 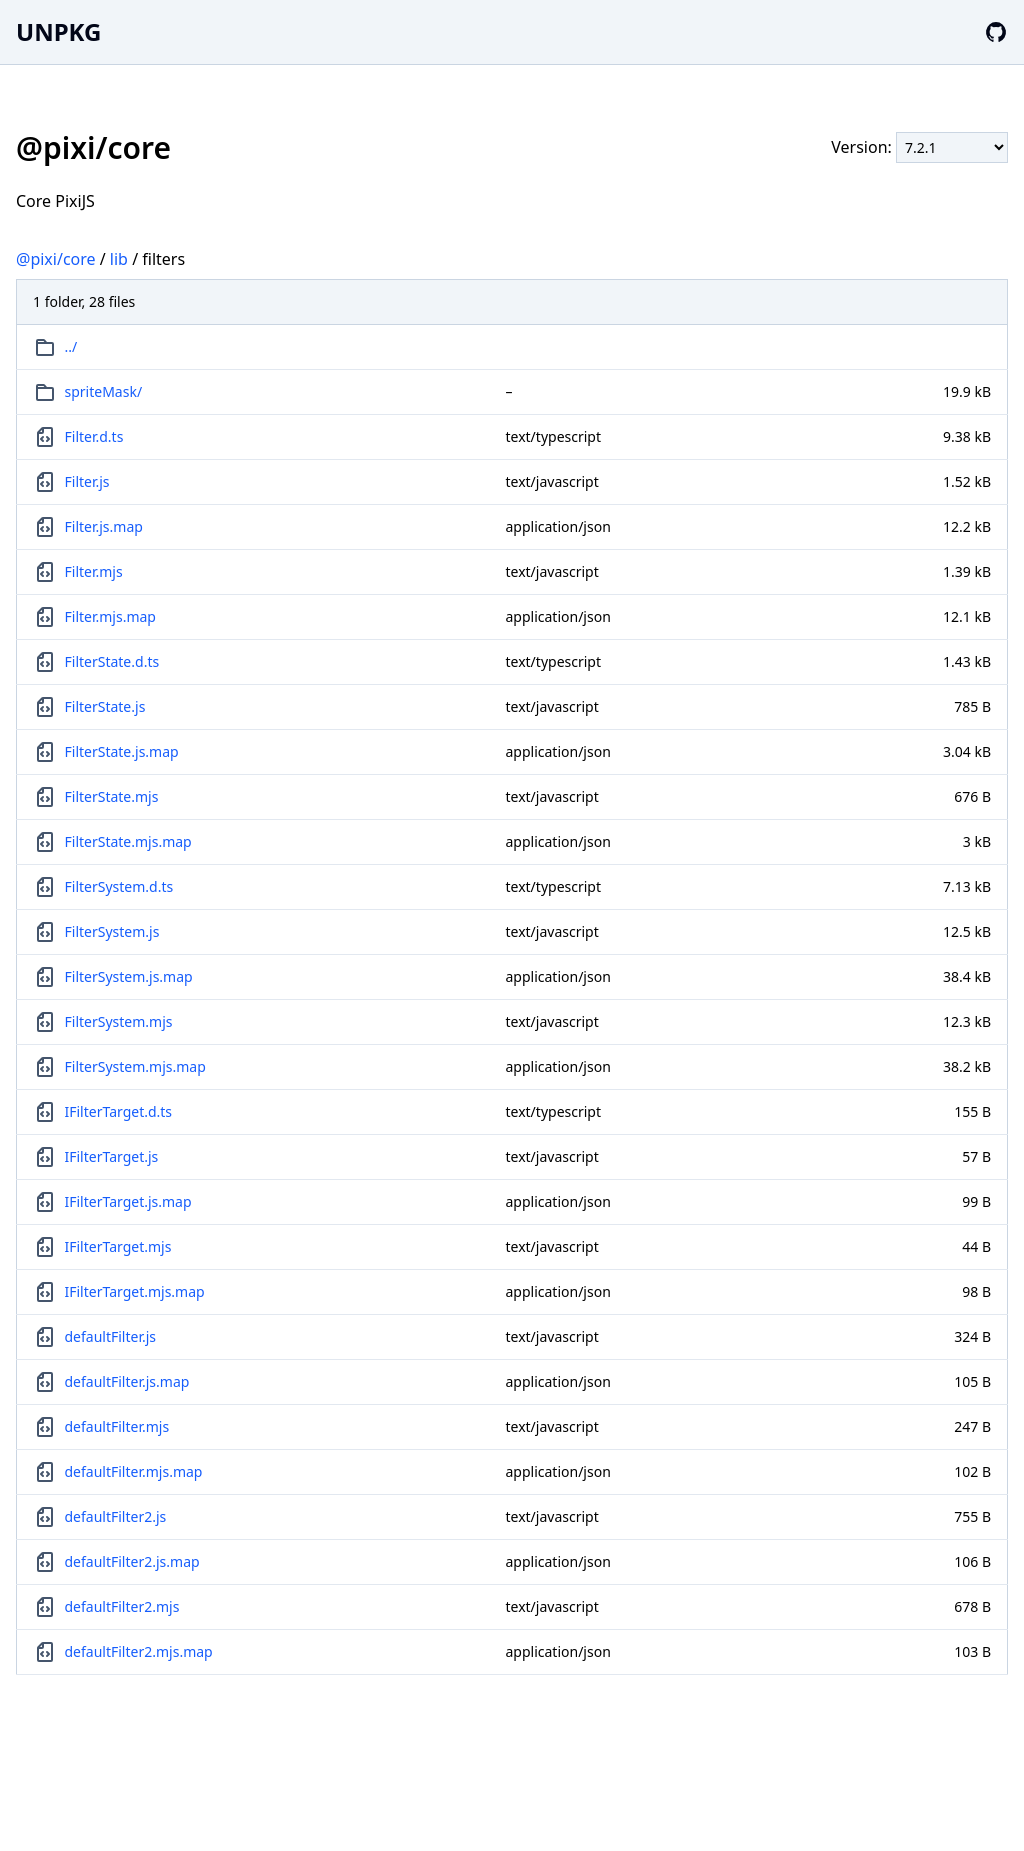 I want to click on defaultFilter.js, so click(x=111, y=1336).